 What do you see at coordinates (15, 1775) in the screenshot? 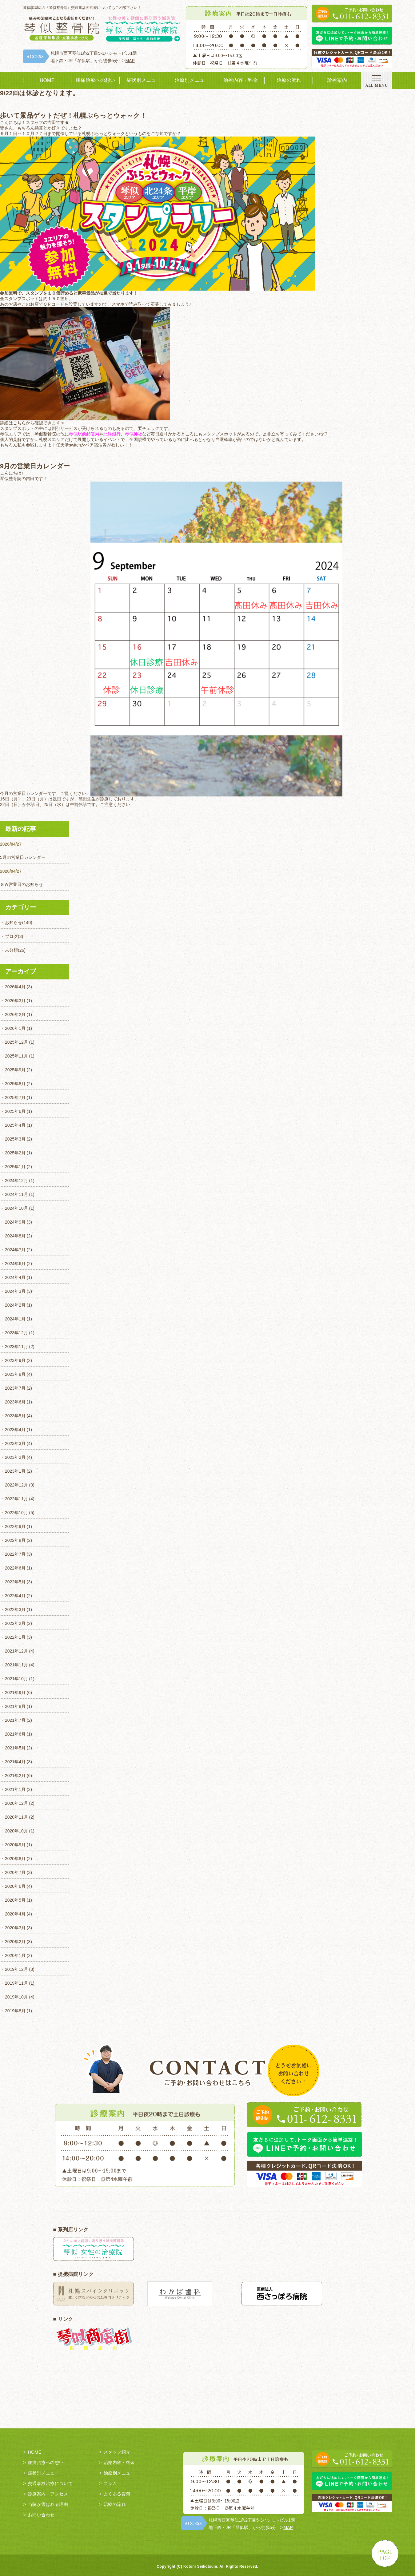
I see `2021年2月` at bounding box center [15, 1775].